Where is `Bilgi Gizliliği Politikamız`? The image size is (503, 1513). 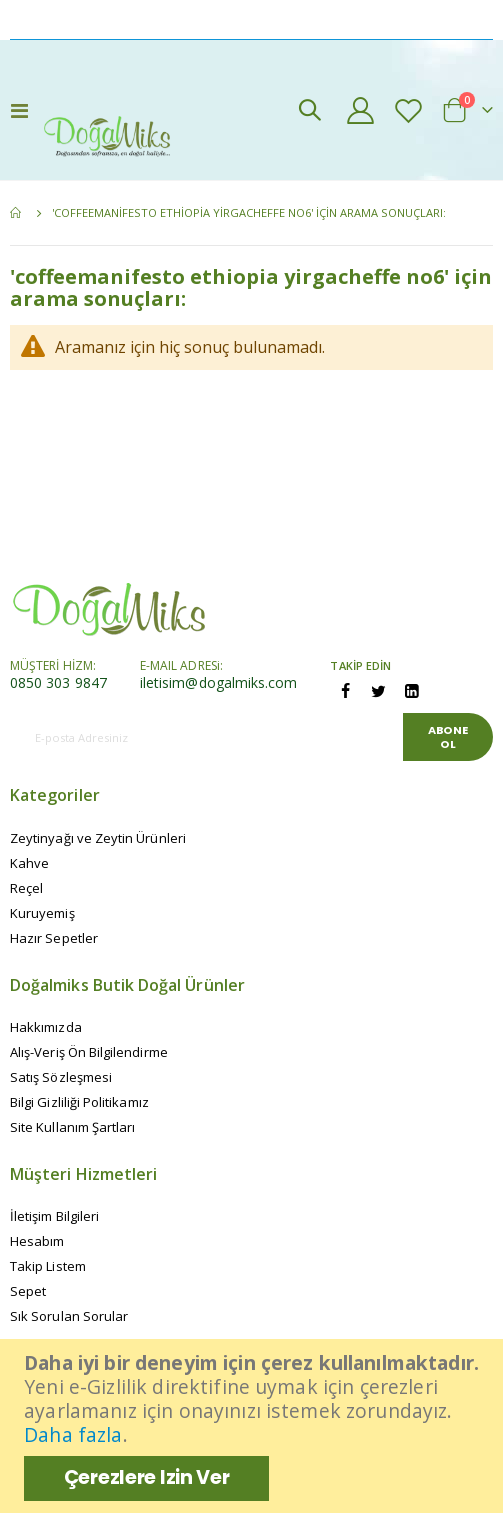
Bilgi Gizliliği Politikamız is located at coordinates (79, 1102).